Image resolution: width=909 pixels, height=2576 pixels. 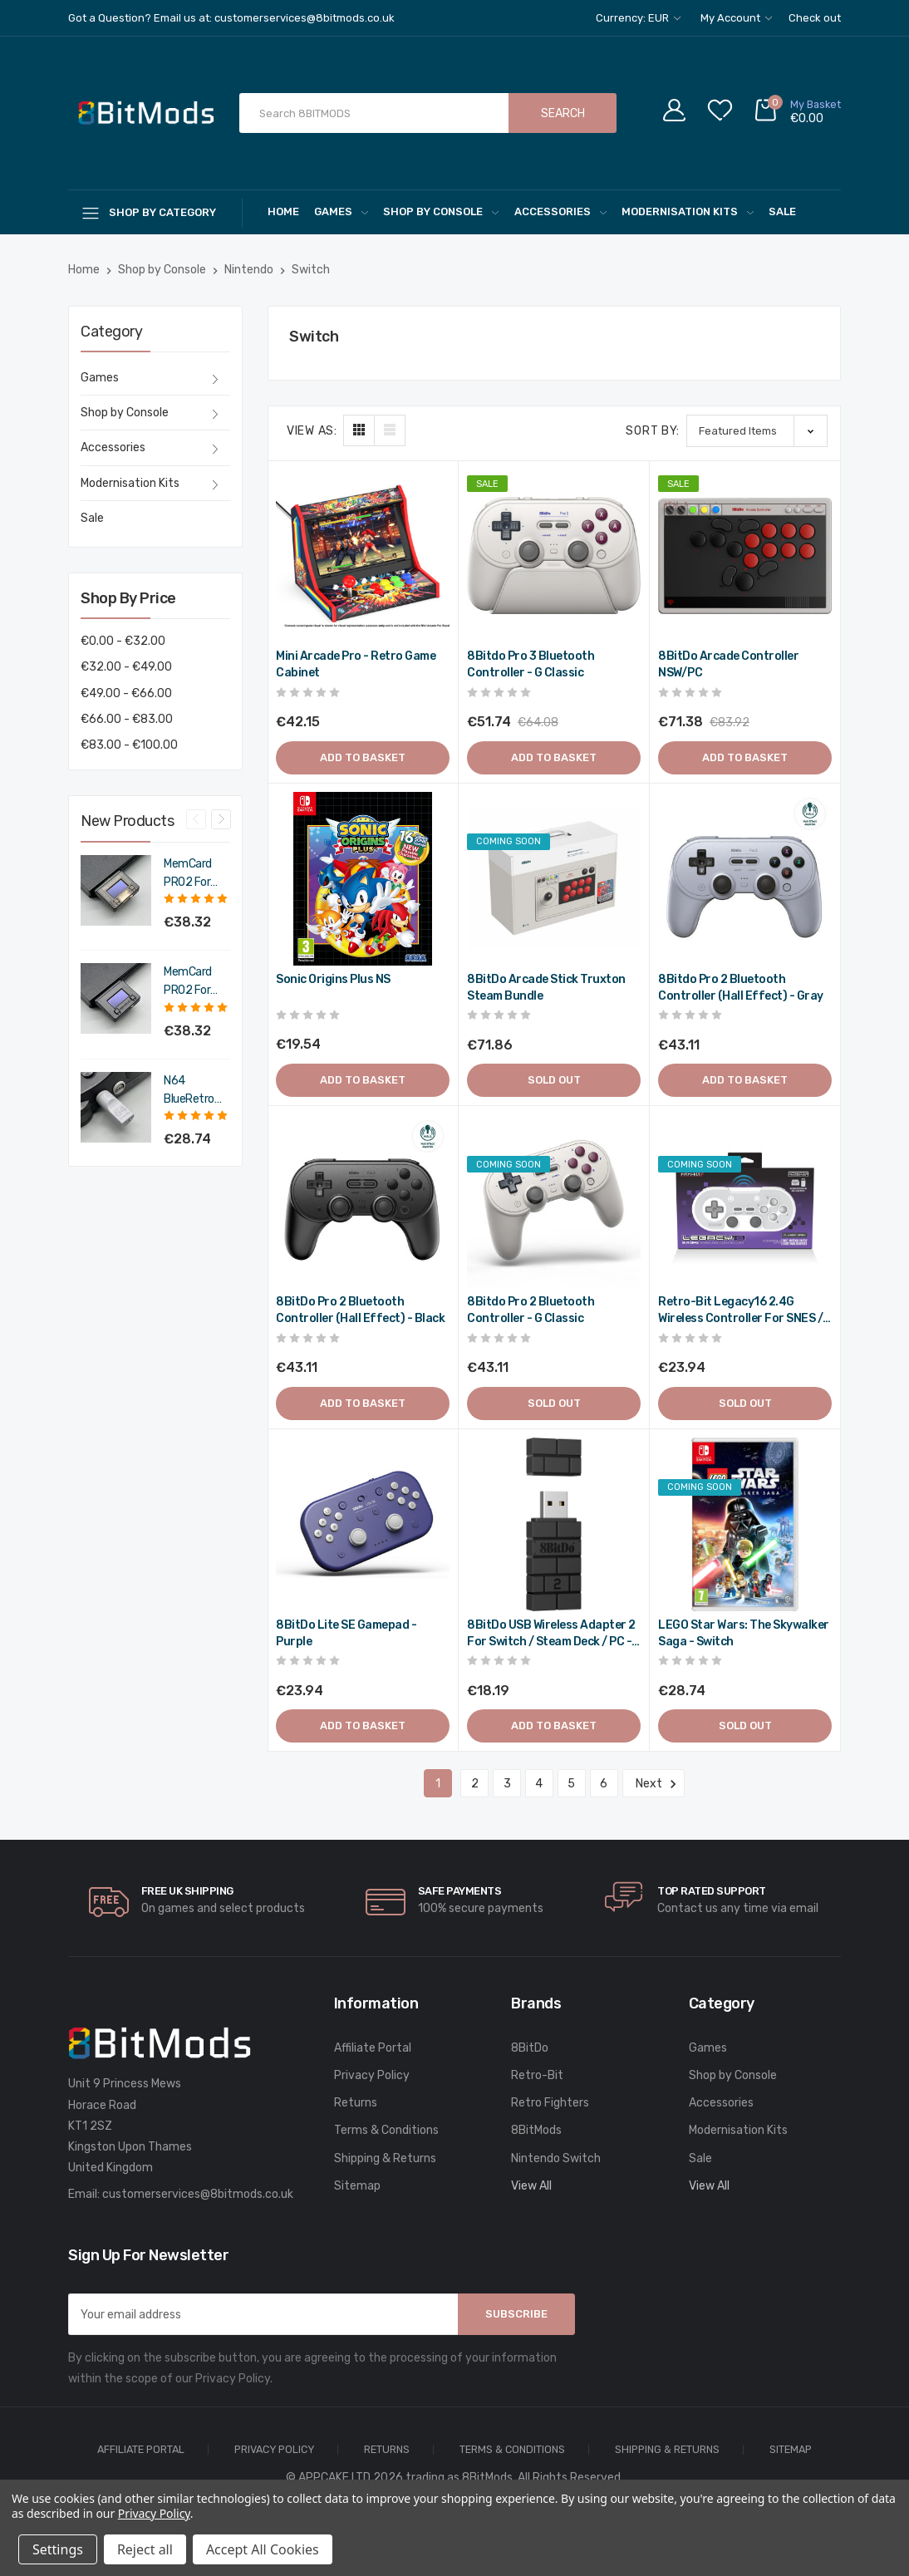 I want to click on [8BitDo Arcade Controller NSW/PC,Was:€100.70, Now:€85.66], so click(x=745, y=555).